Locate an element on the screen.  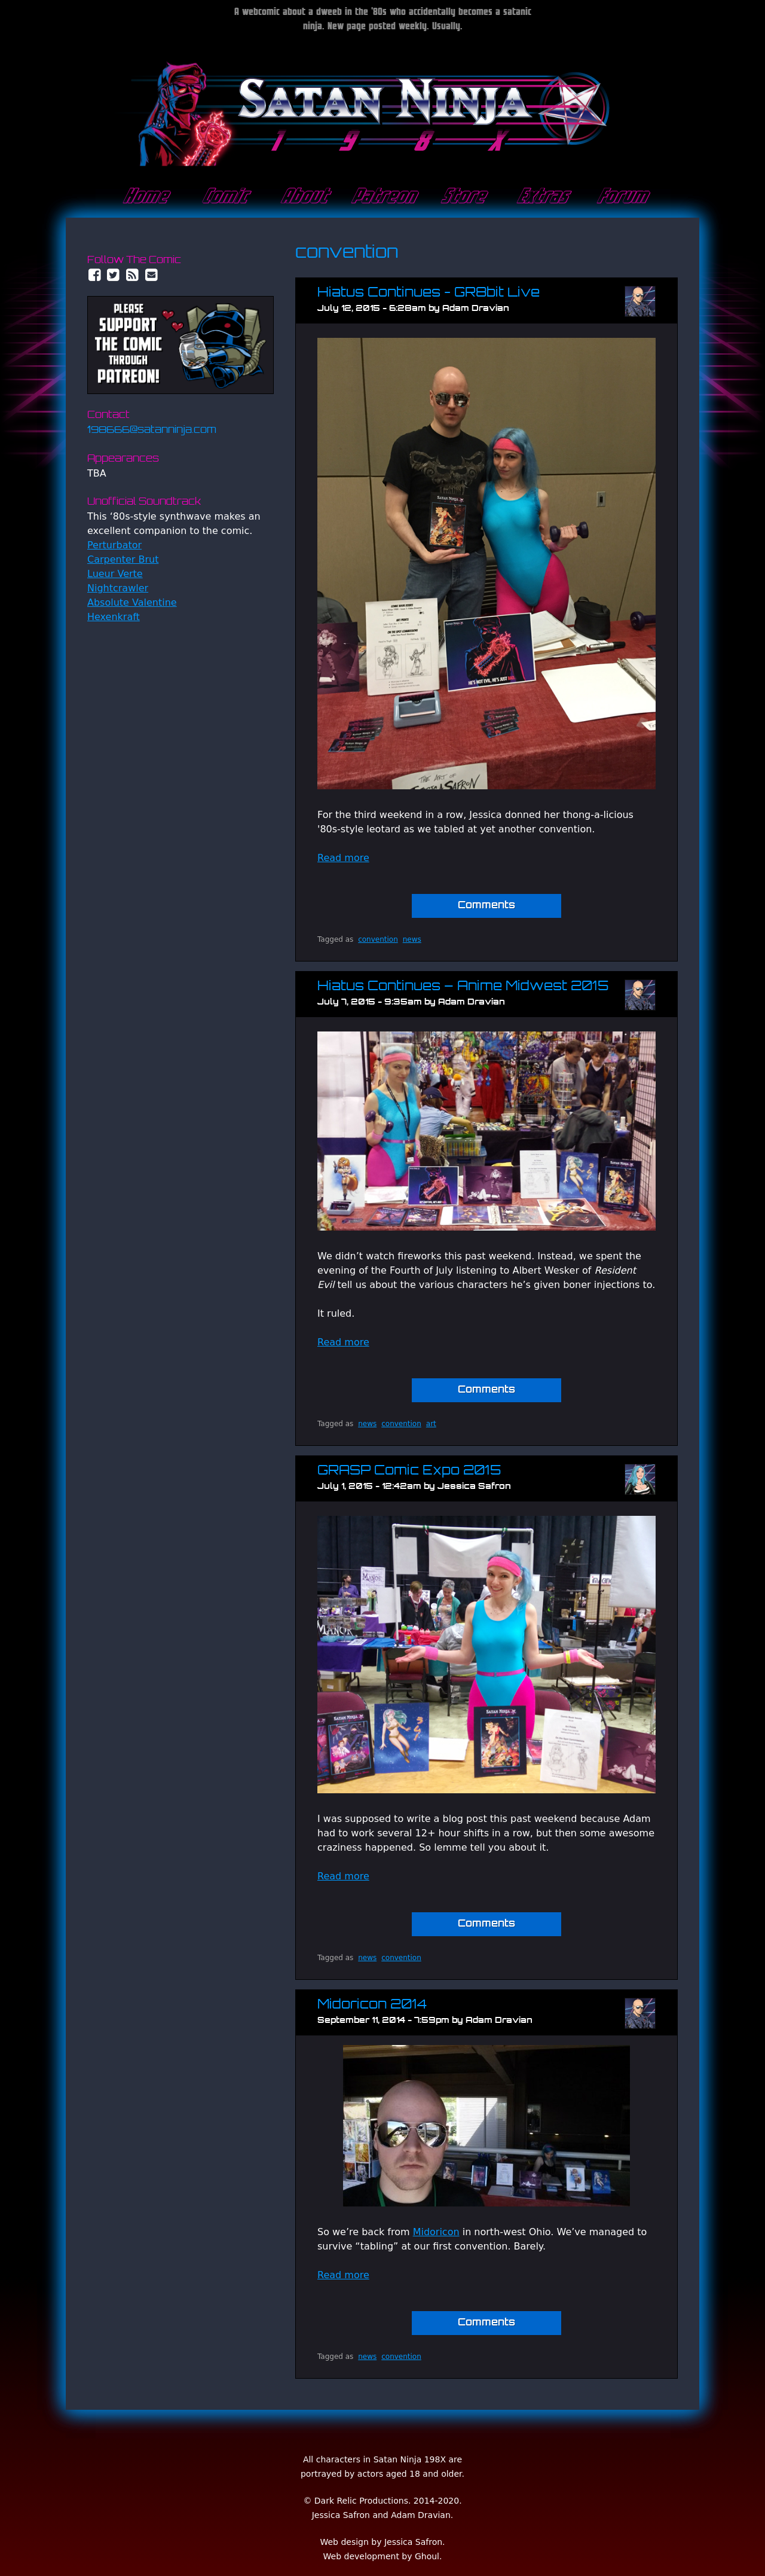
Email is located at coordinates (152, 275).